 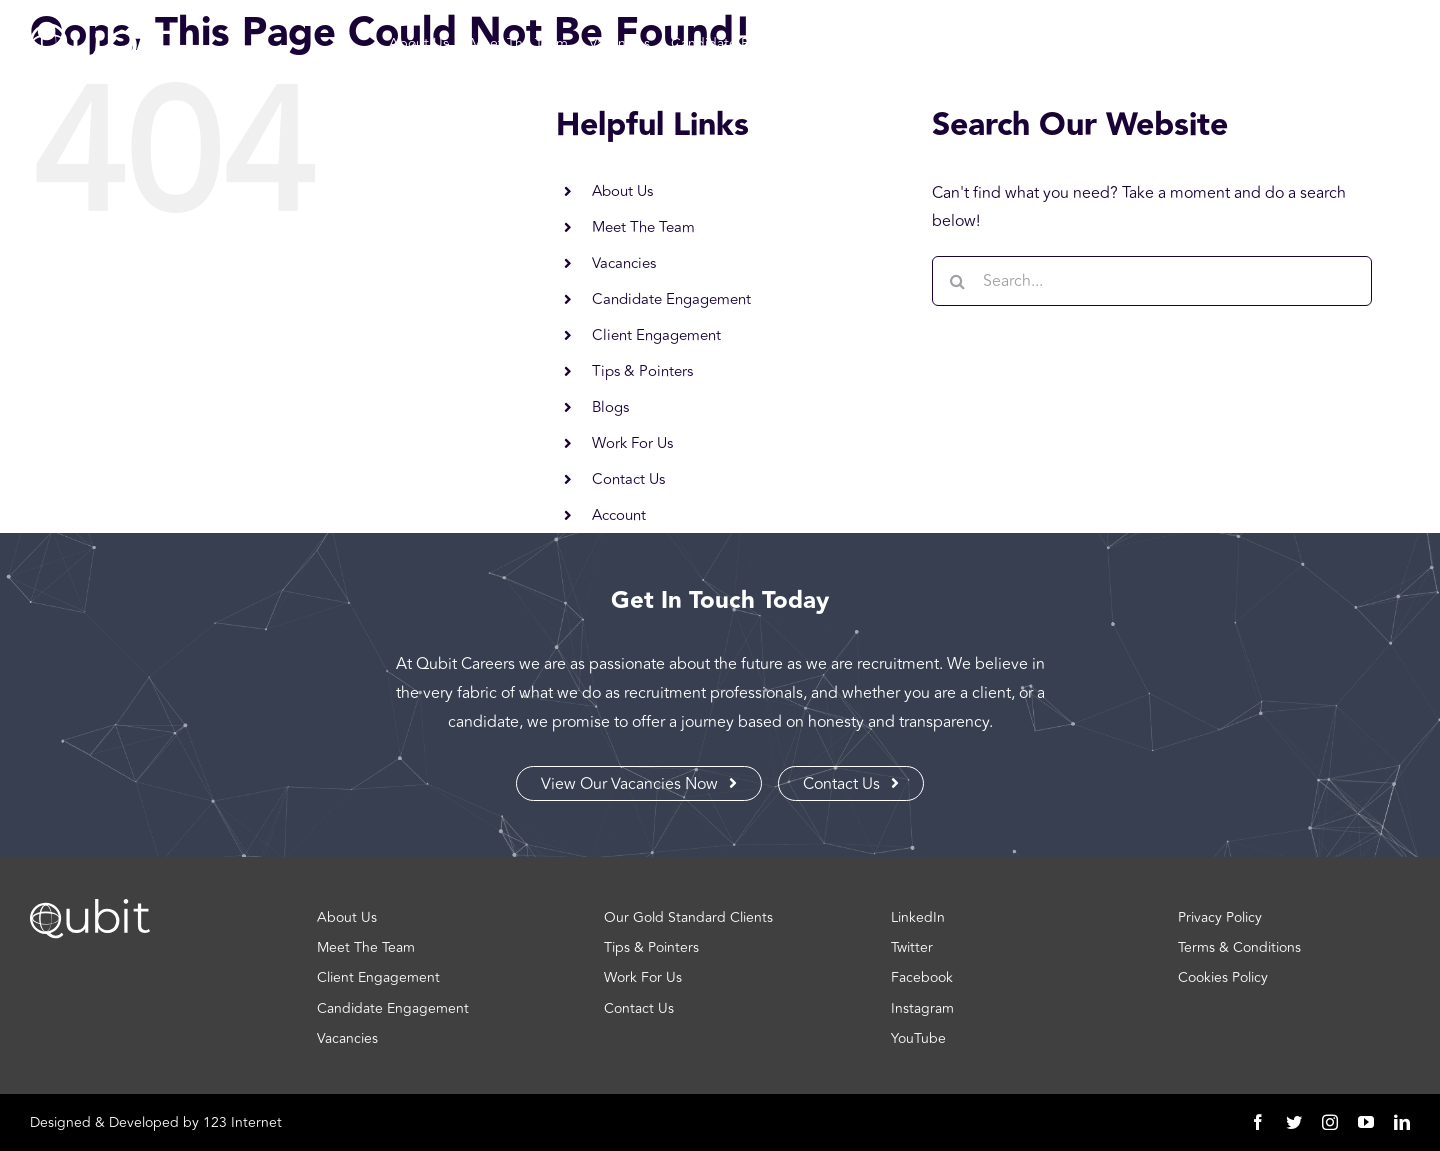 I want to click on Work For Us, so click(x=632, y=443).